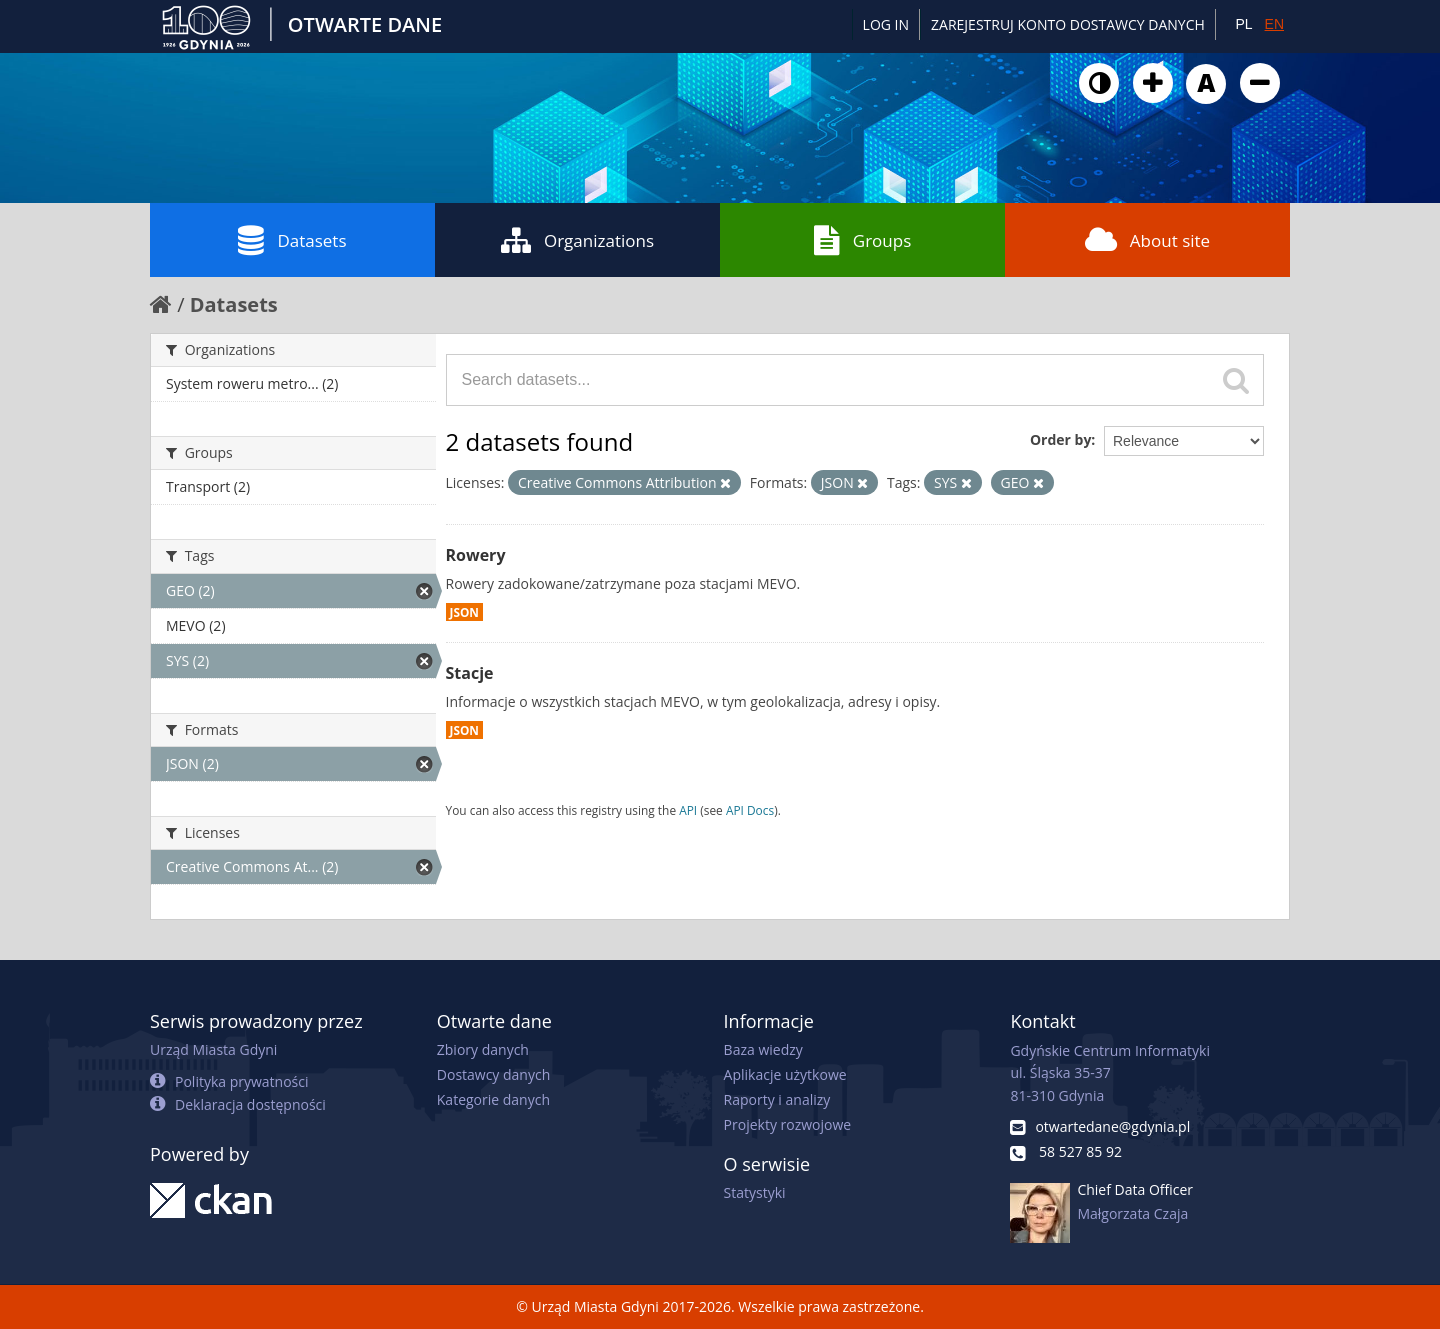 This screenshot has height=1329, width=1440. What do you see at coordinates (886, 24) in the screenshot?
I see `Log in` at bounding box center [886, 24].